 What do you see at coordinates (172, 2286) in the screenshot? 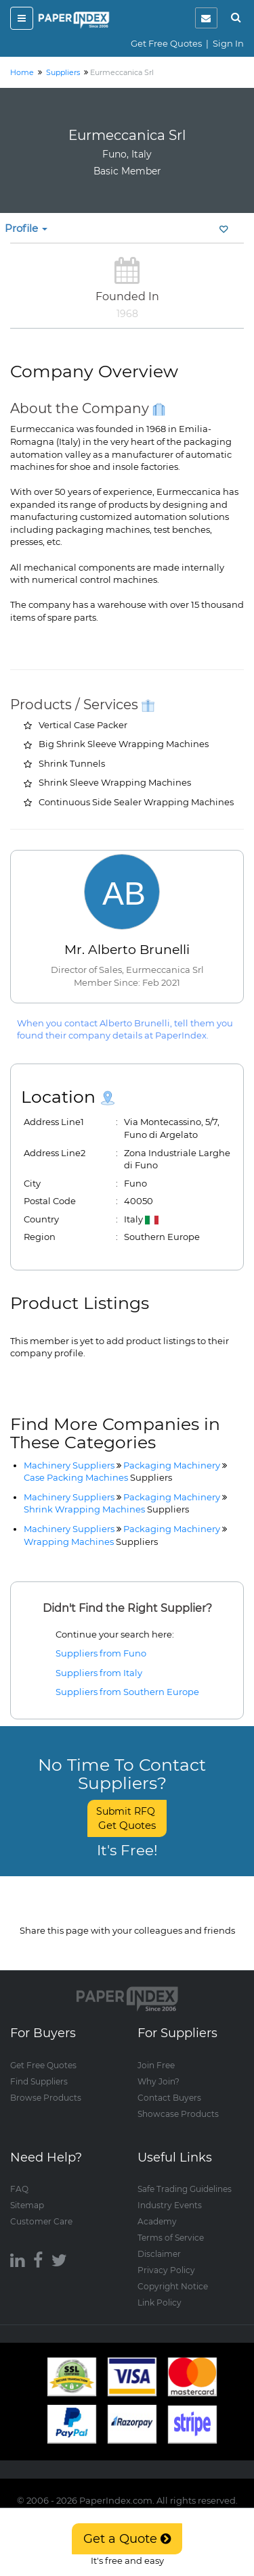
I see `Copyright Notice` at bounding box center [172, 2286].